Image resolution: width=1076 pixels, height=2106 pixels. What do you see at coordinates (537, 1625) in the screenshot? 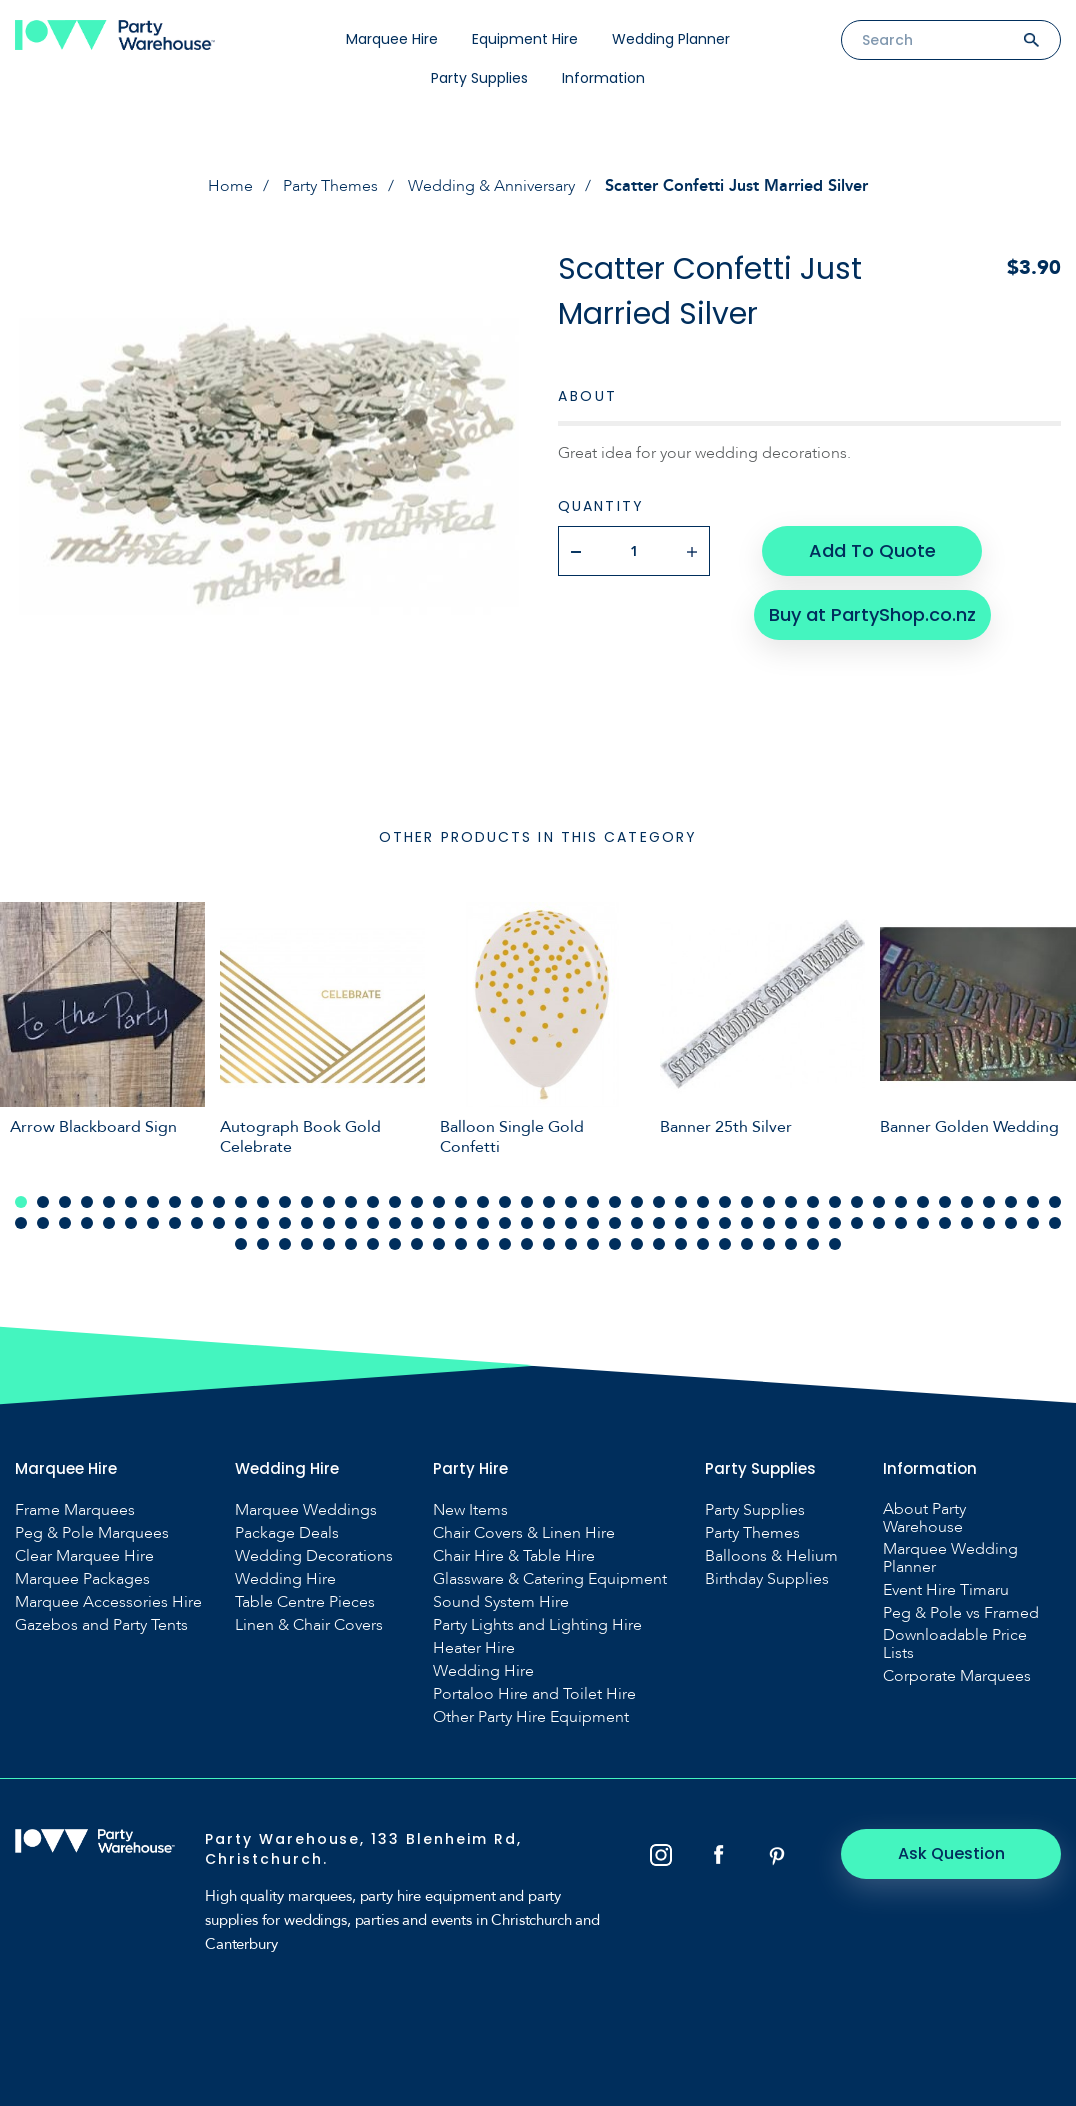
I see `Party Lights and Lighting Hire` at bounding box center [537, 1625].